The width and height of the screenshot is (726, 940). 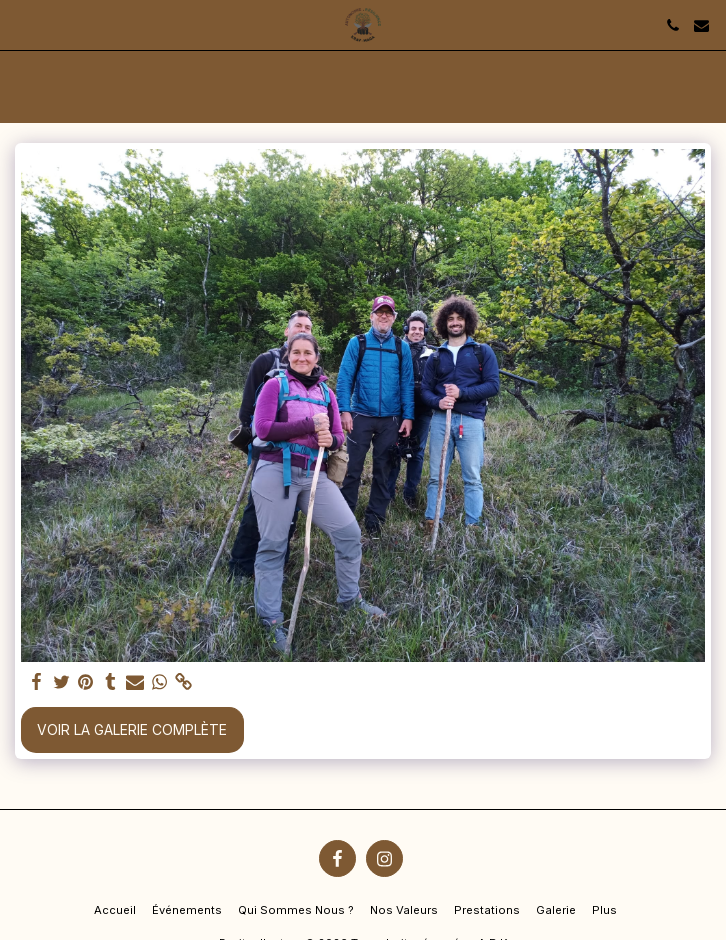 I want to click on [button], so click(x=22, y=25).